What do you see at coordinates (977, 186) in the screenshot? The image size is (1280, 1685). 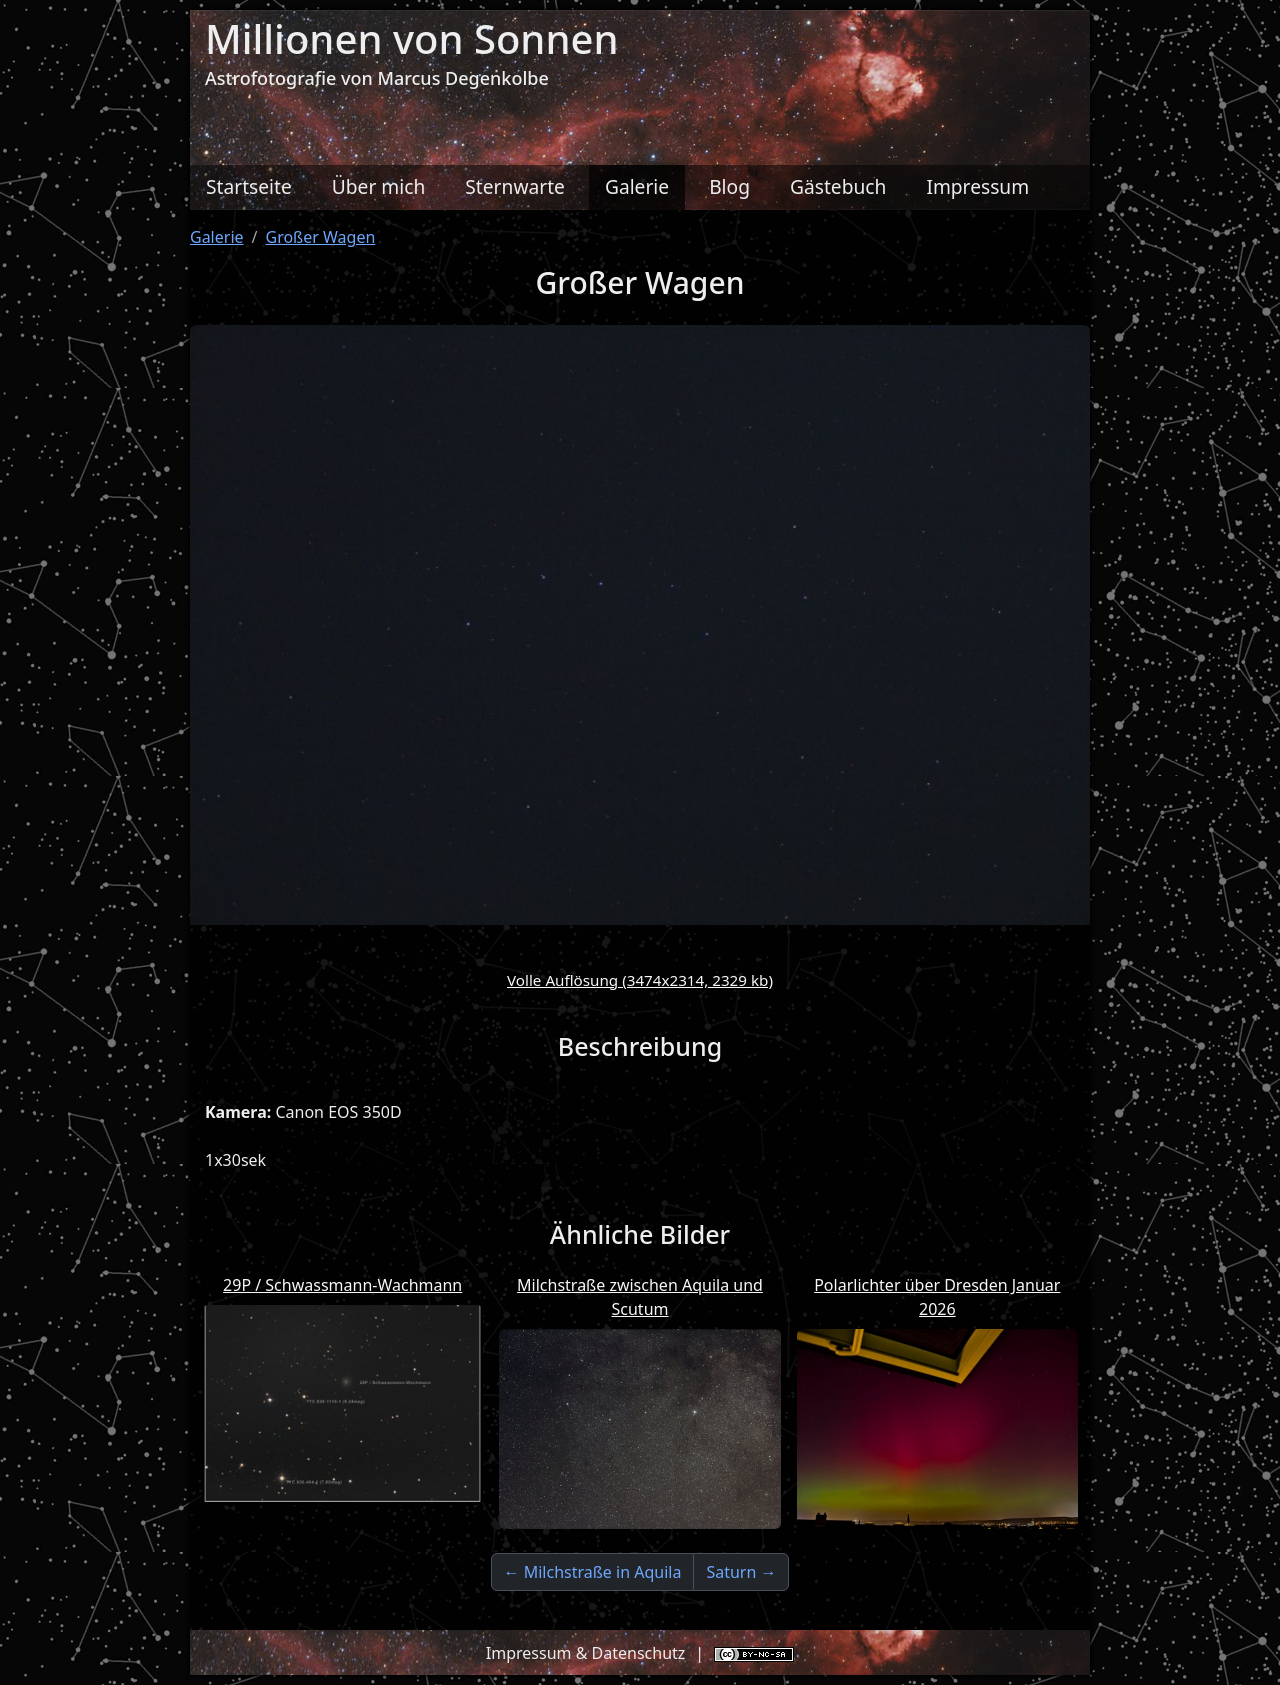 I see `Impressum` at bounding box center [977, 186].